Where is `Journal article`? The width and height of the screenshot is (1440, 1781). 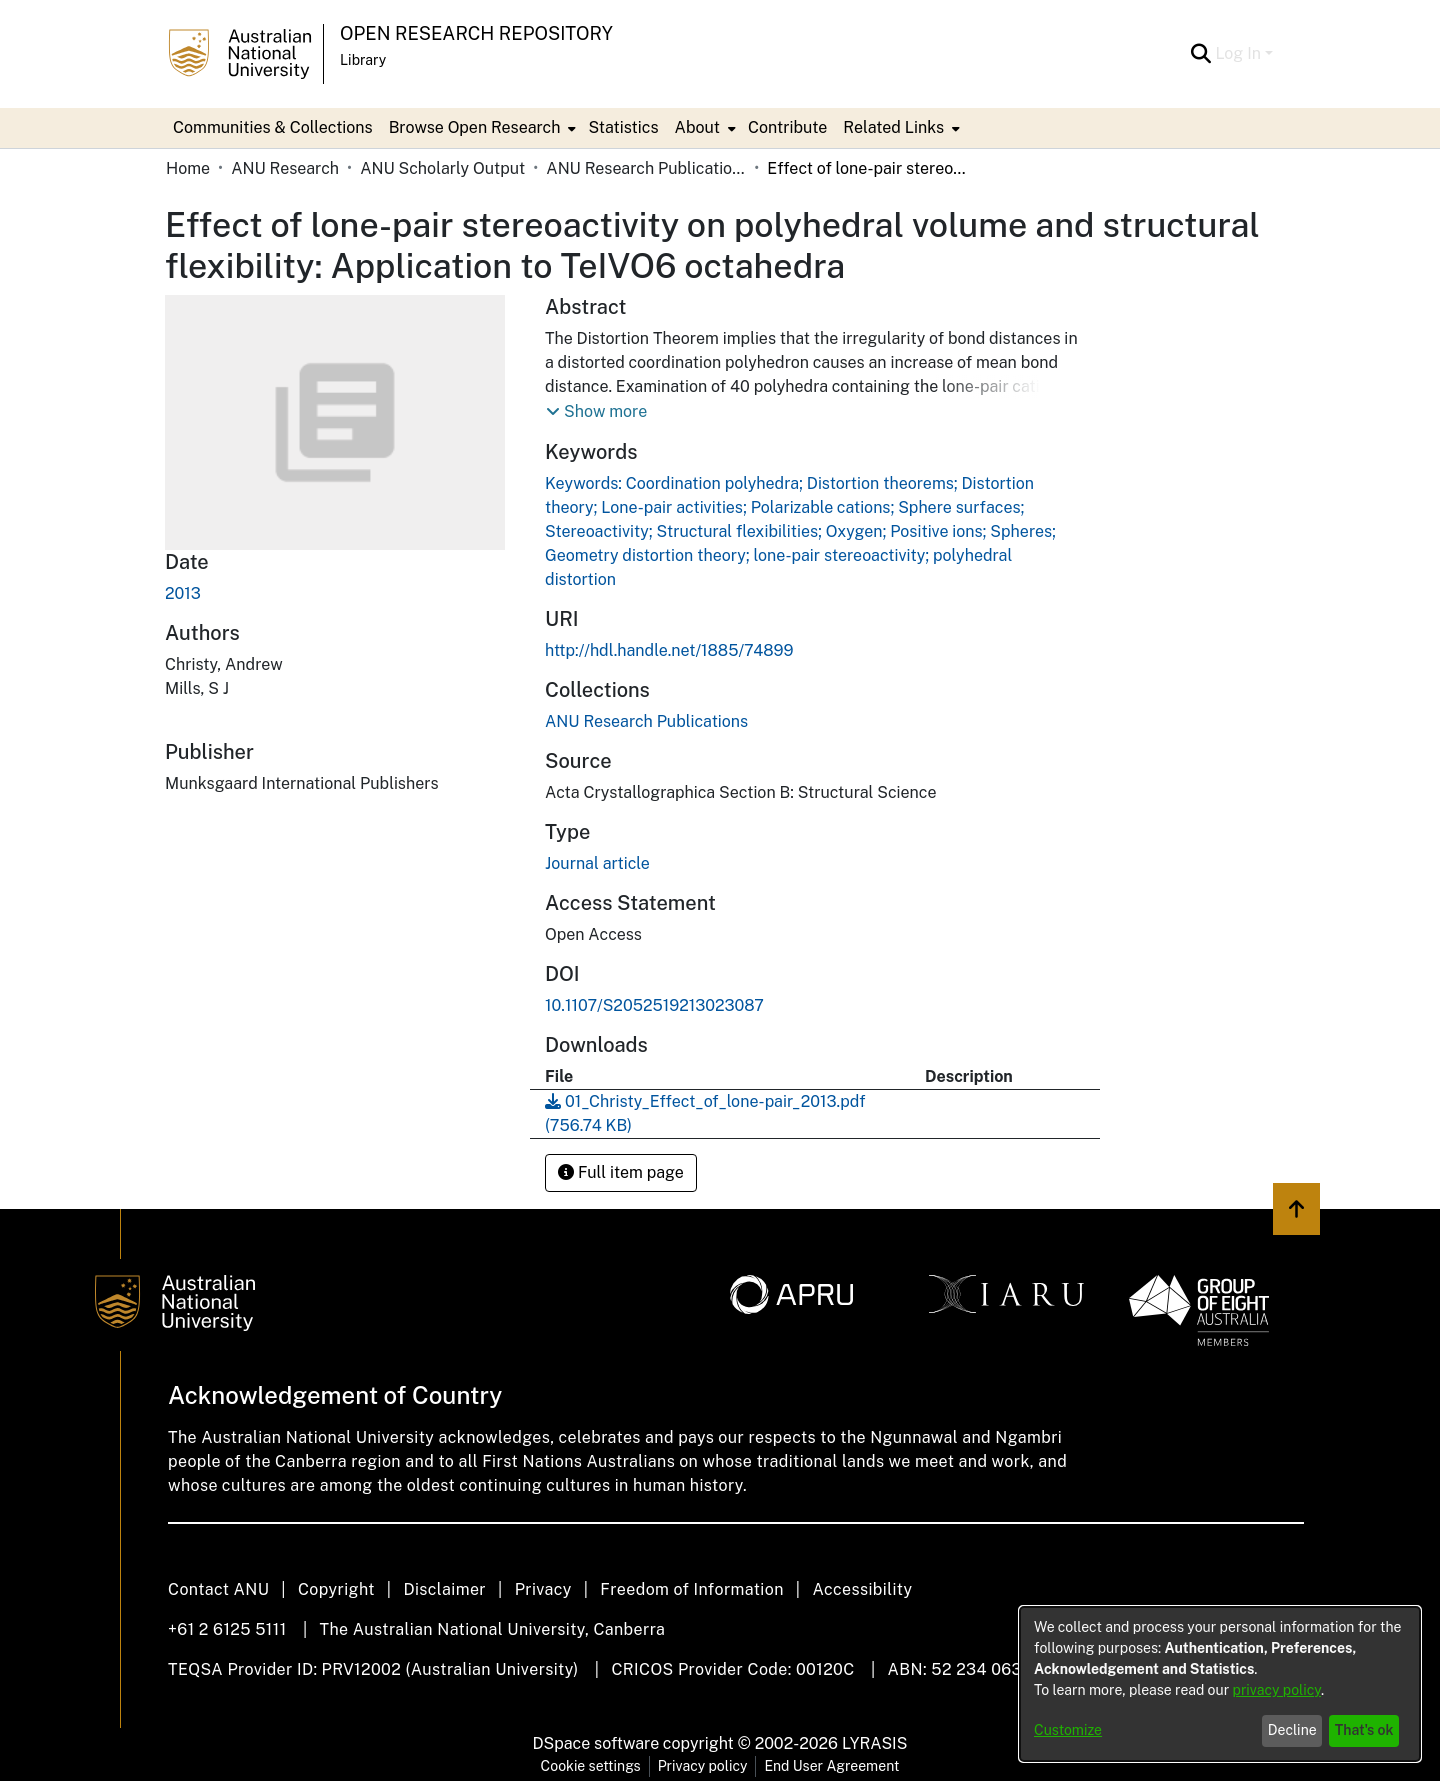 Journal article is located at coordinates (597, 863).